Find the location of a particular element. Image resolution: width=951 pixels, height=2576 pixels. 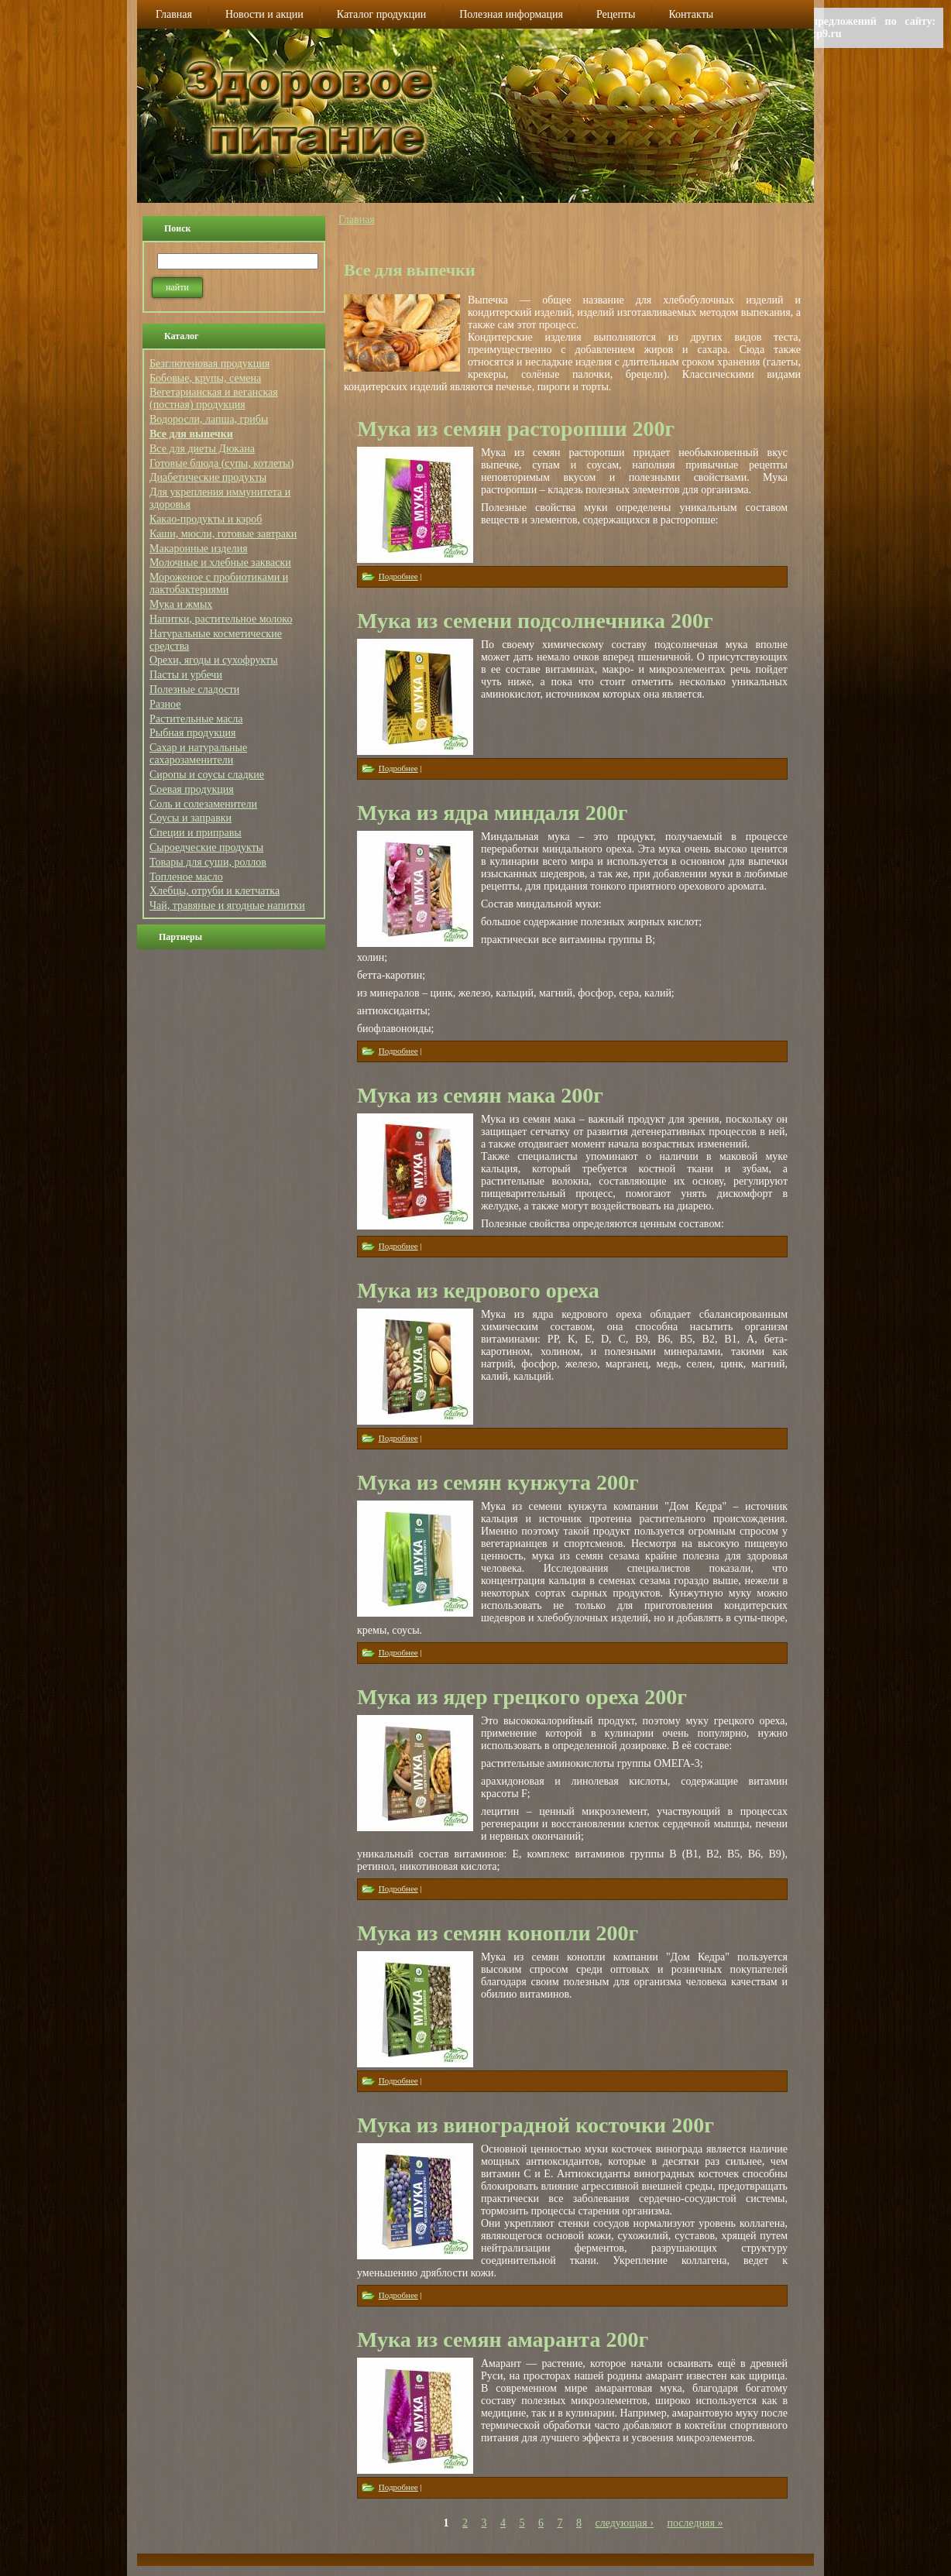

Соевая продукция is located at coordinates (191, 789).